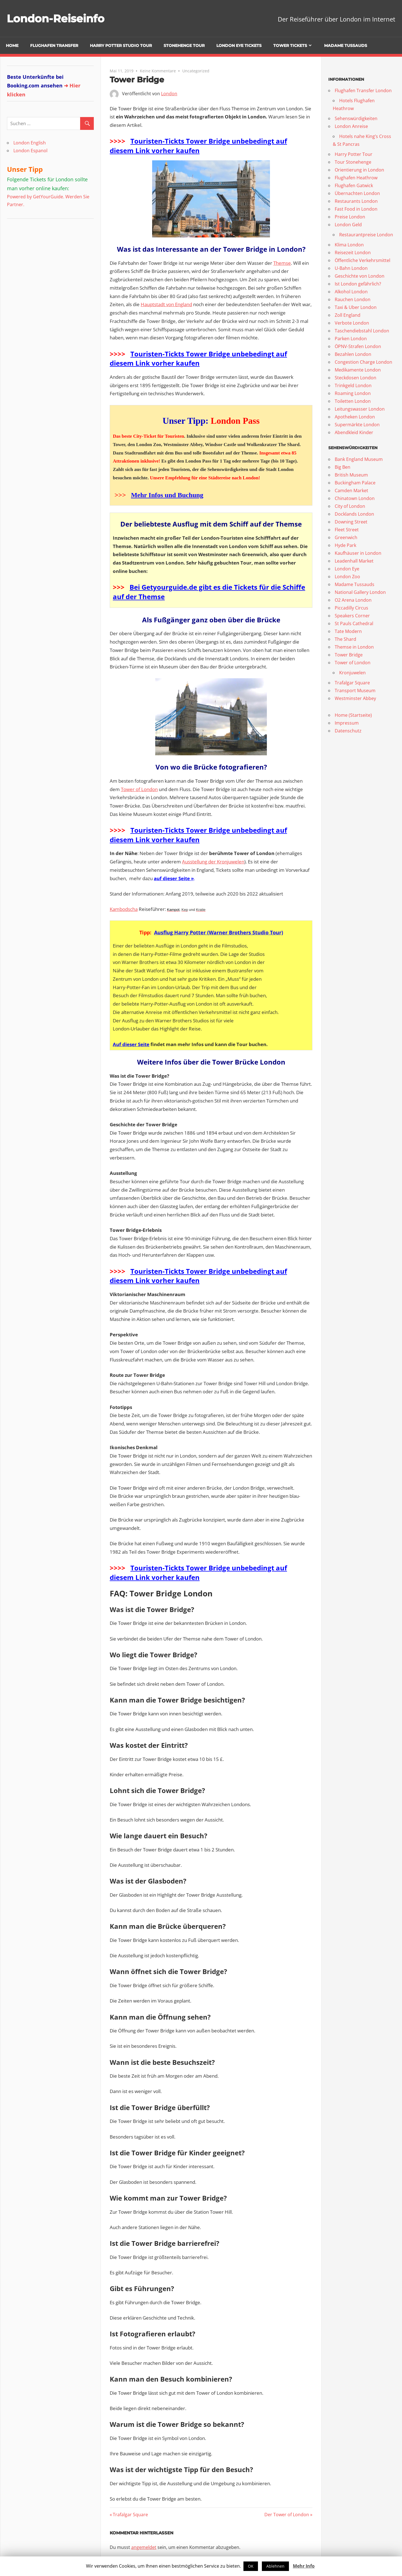 Image resolution: width=402 pixels, height=2576 pixels. Describe the element at coordinates (353, 354) in the screenshot. I see `Bezahlen London` at that location.